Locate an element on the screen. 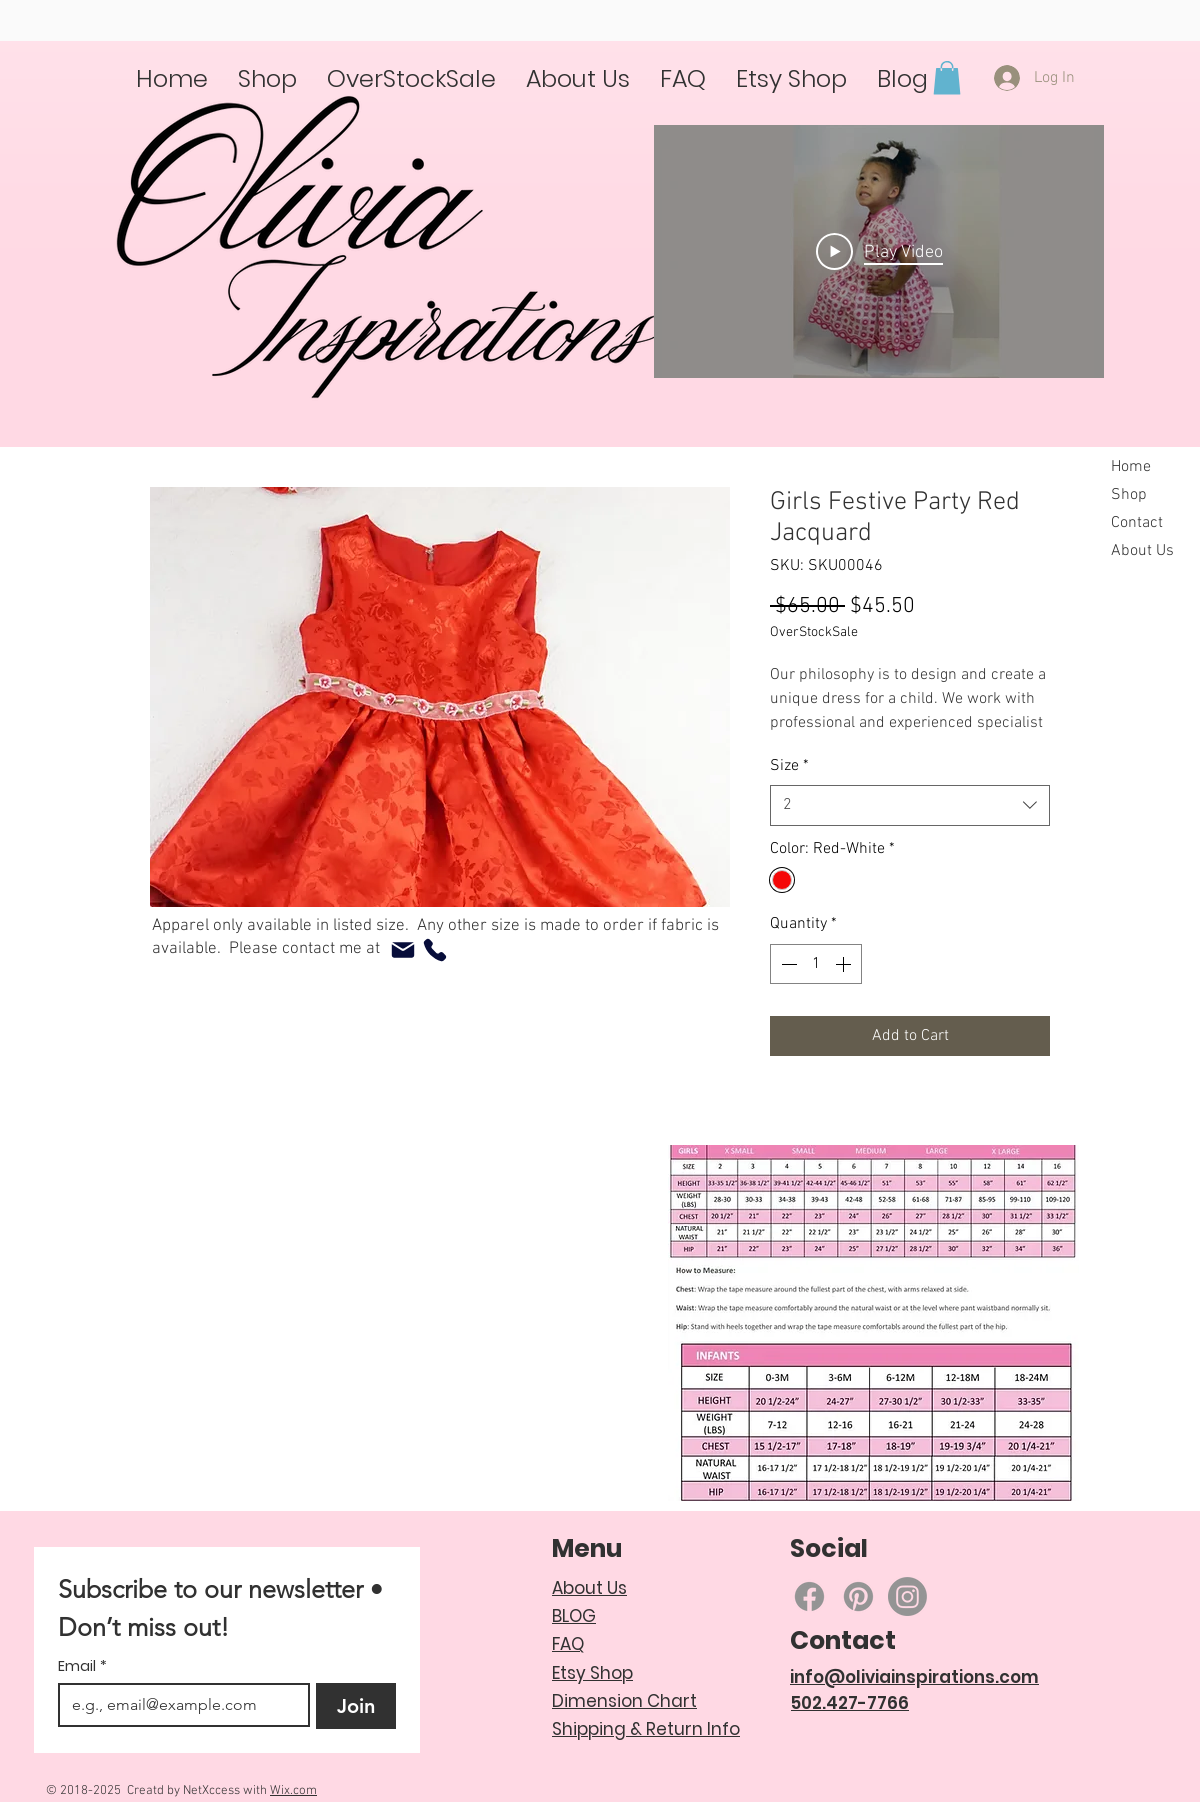  [Mail] is located at coordinates (403, 950).